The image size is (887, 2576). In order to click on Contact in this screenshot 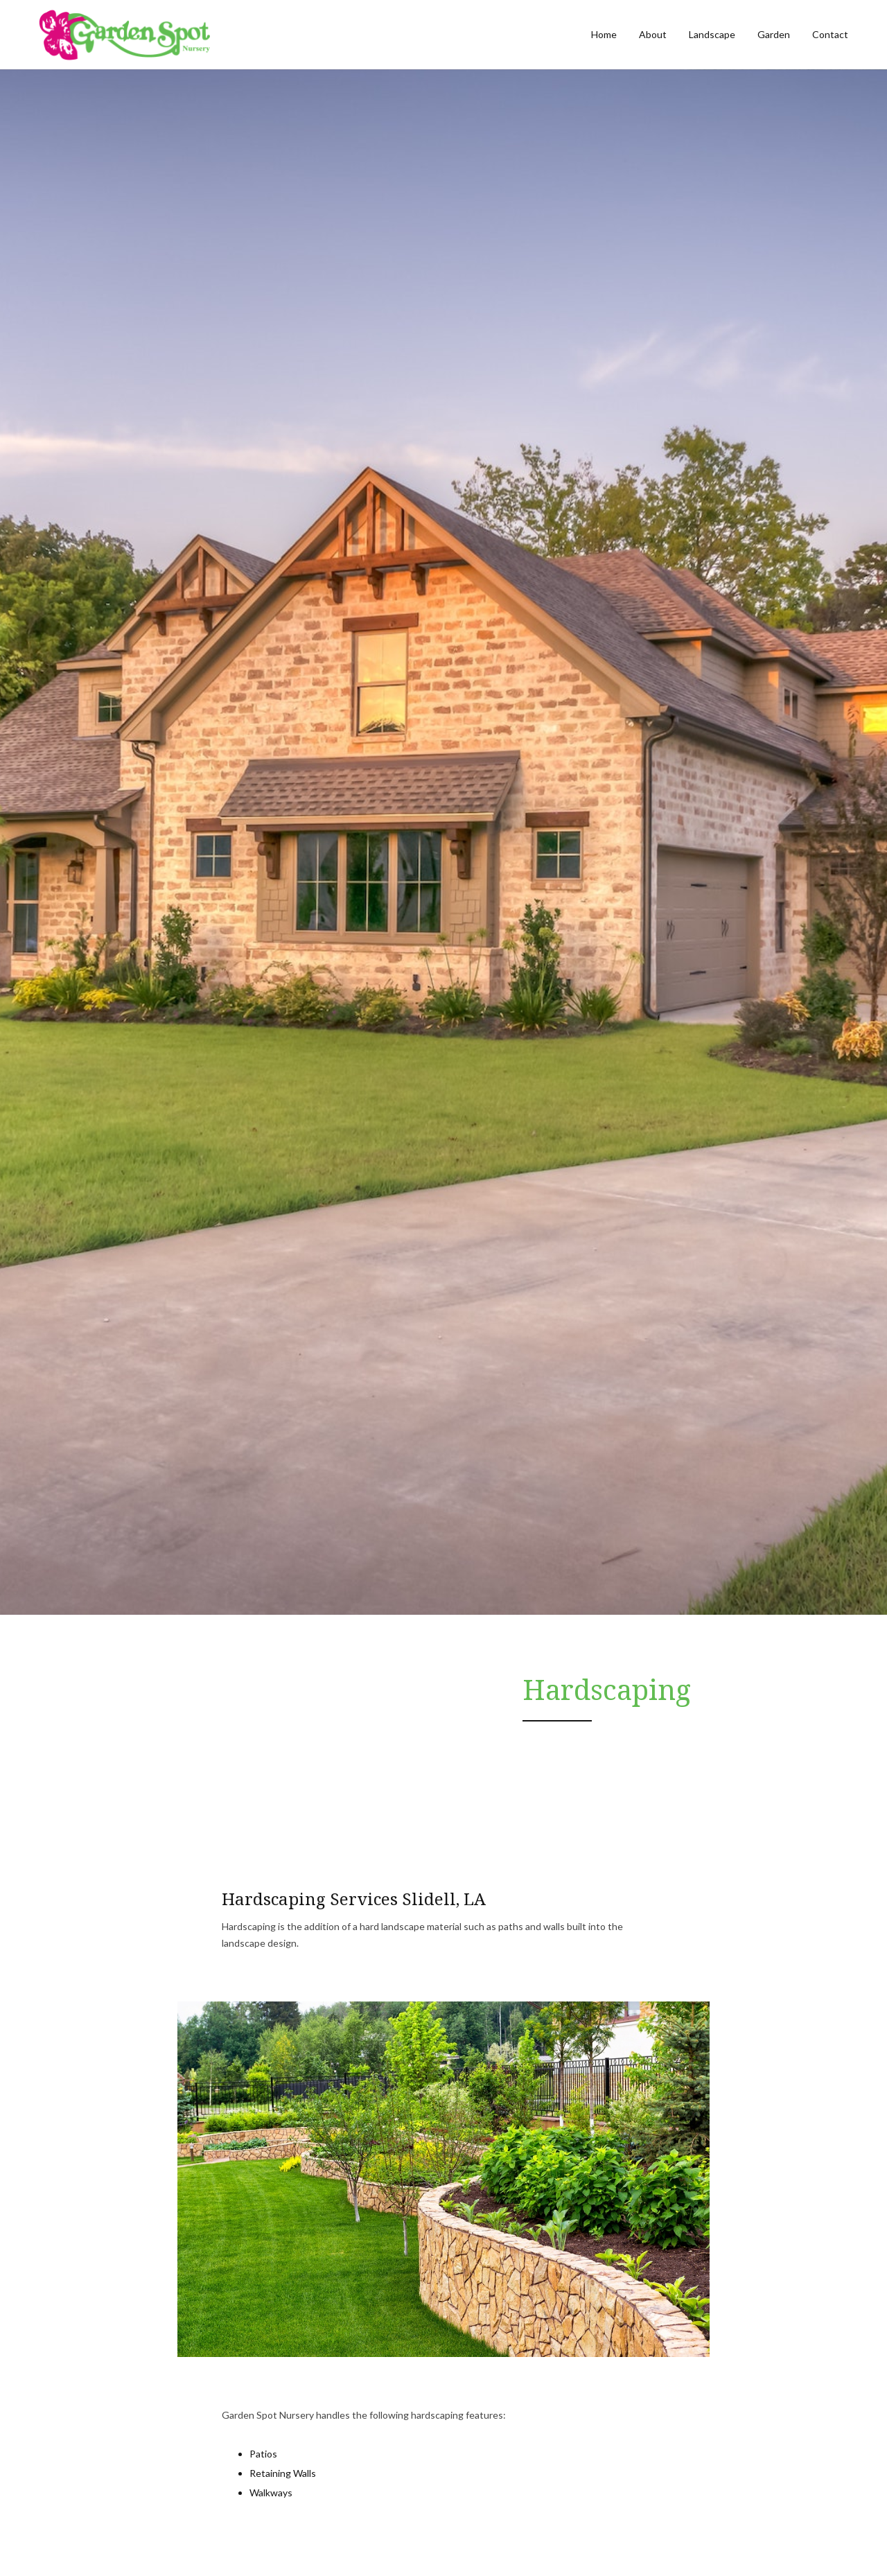, I will do `click(830, 34)`.